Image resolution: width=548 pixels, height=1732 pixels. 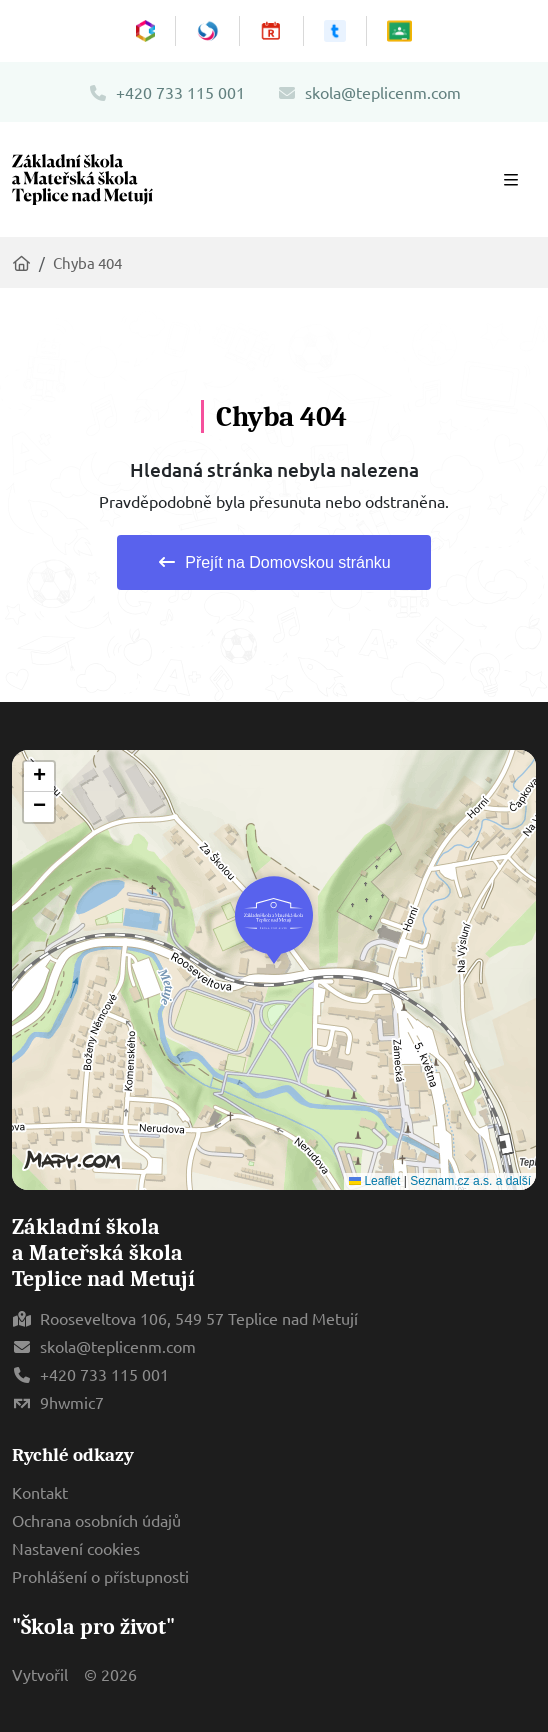 I want to click on skola@teplicenm.com, so click(x=369, y=92).